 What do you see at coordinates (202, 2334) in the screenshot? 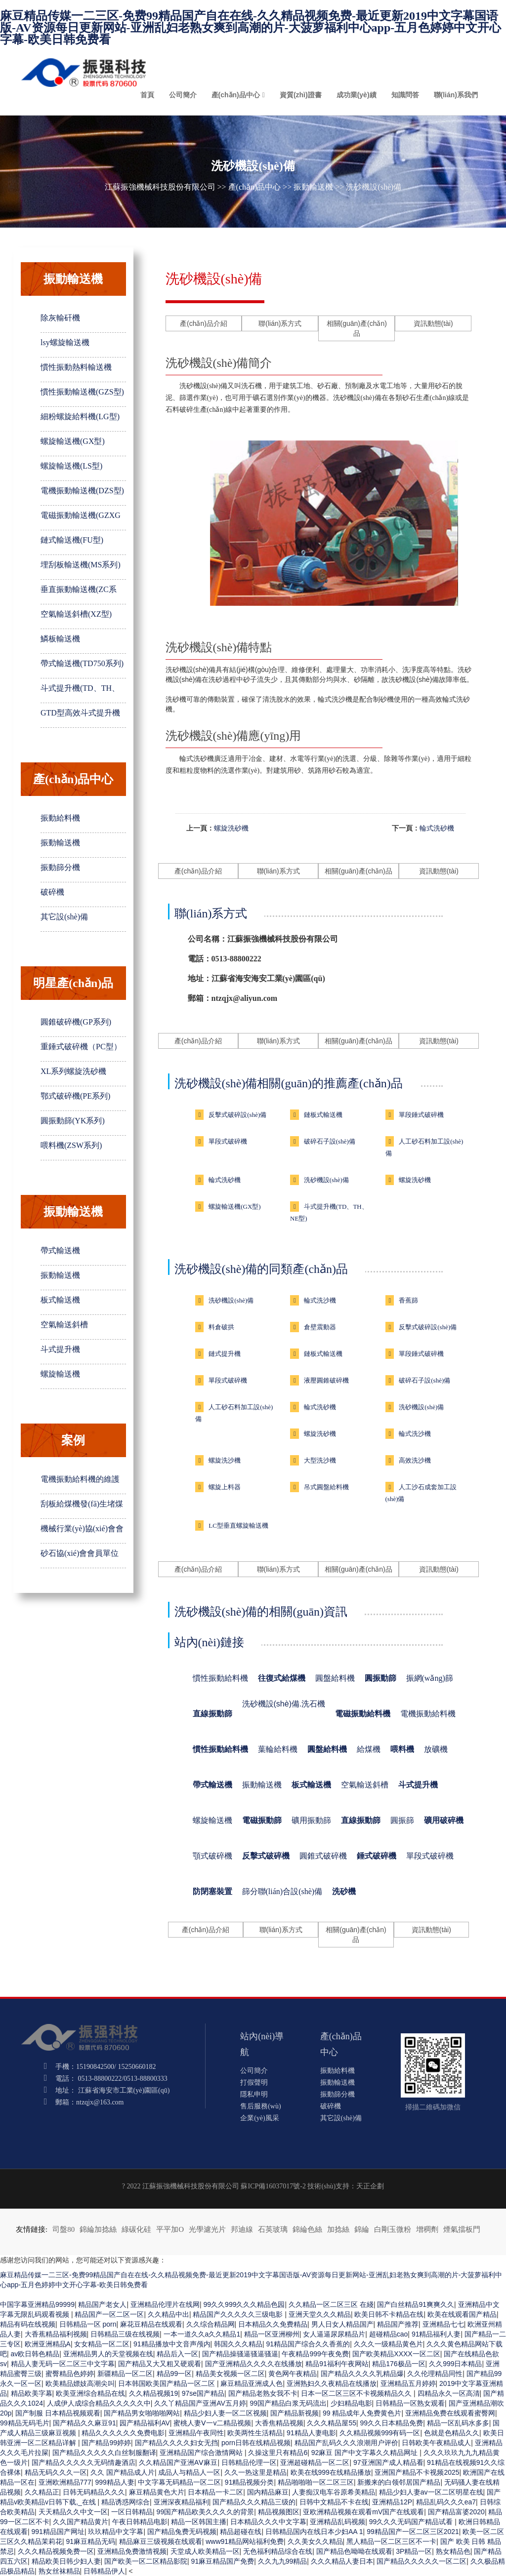
I see `一本一道久久a久久精品1` at bounding box center [202, 2334].